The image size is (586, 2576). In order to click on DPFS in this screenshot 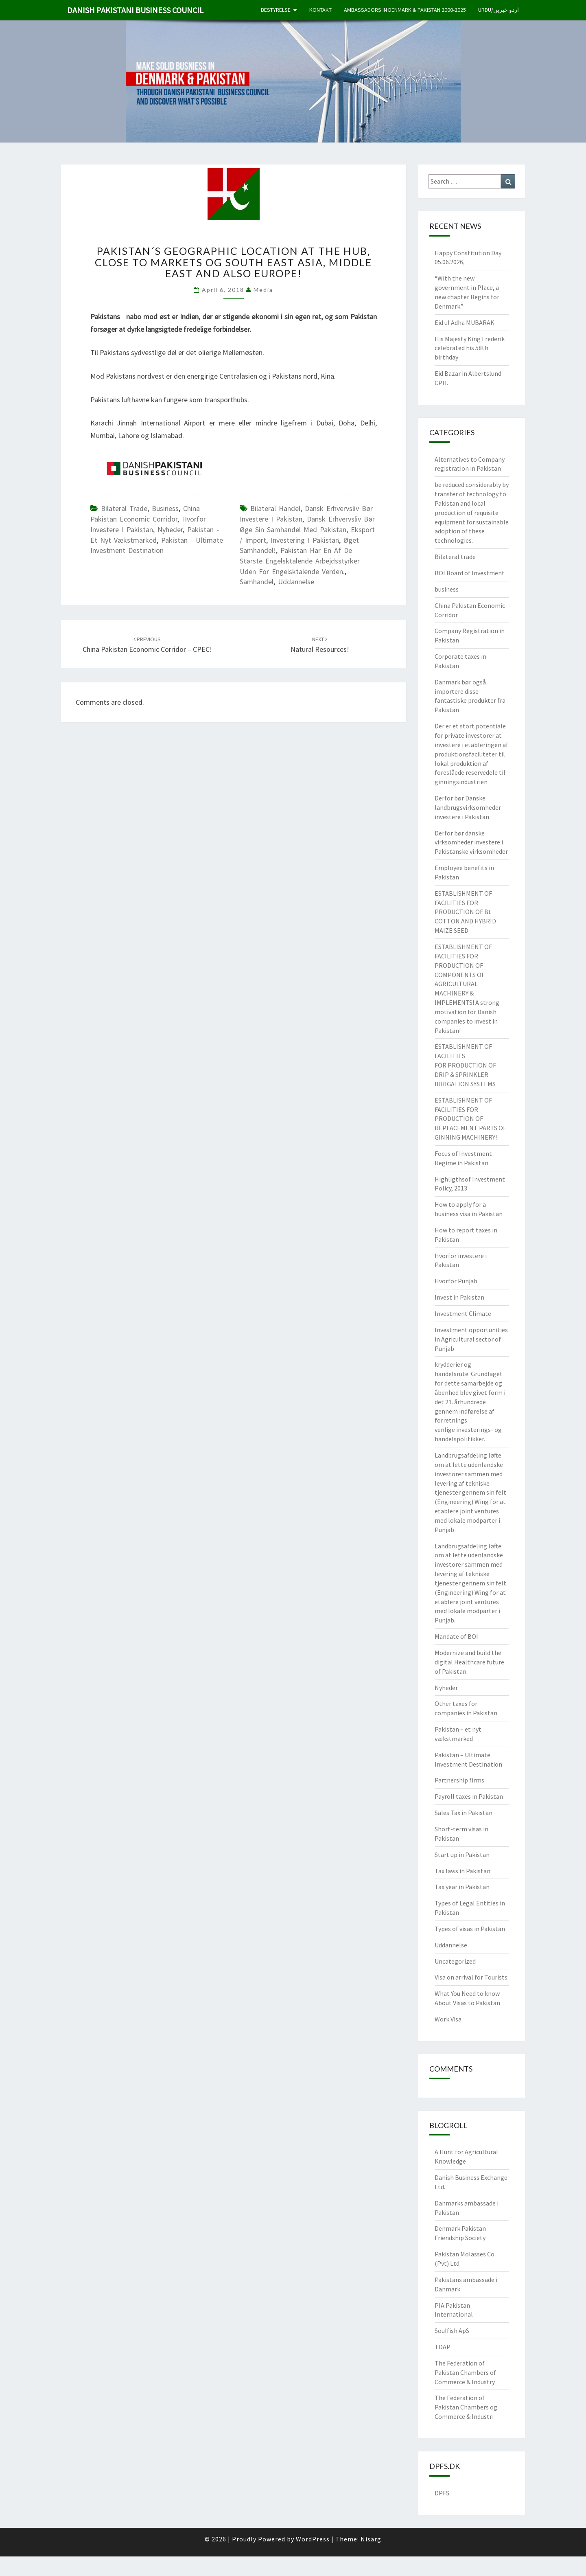, I will do `click(442, 2493)`.